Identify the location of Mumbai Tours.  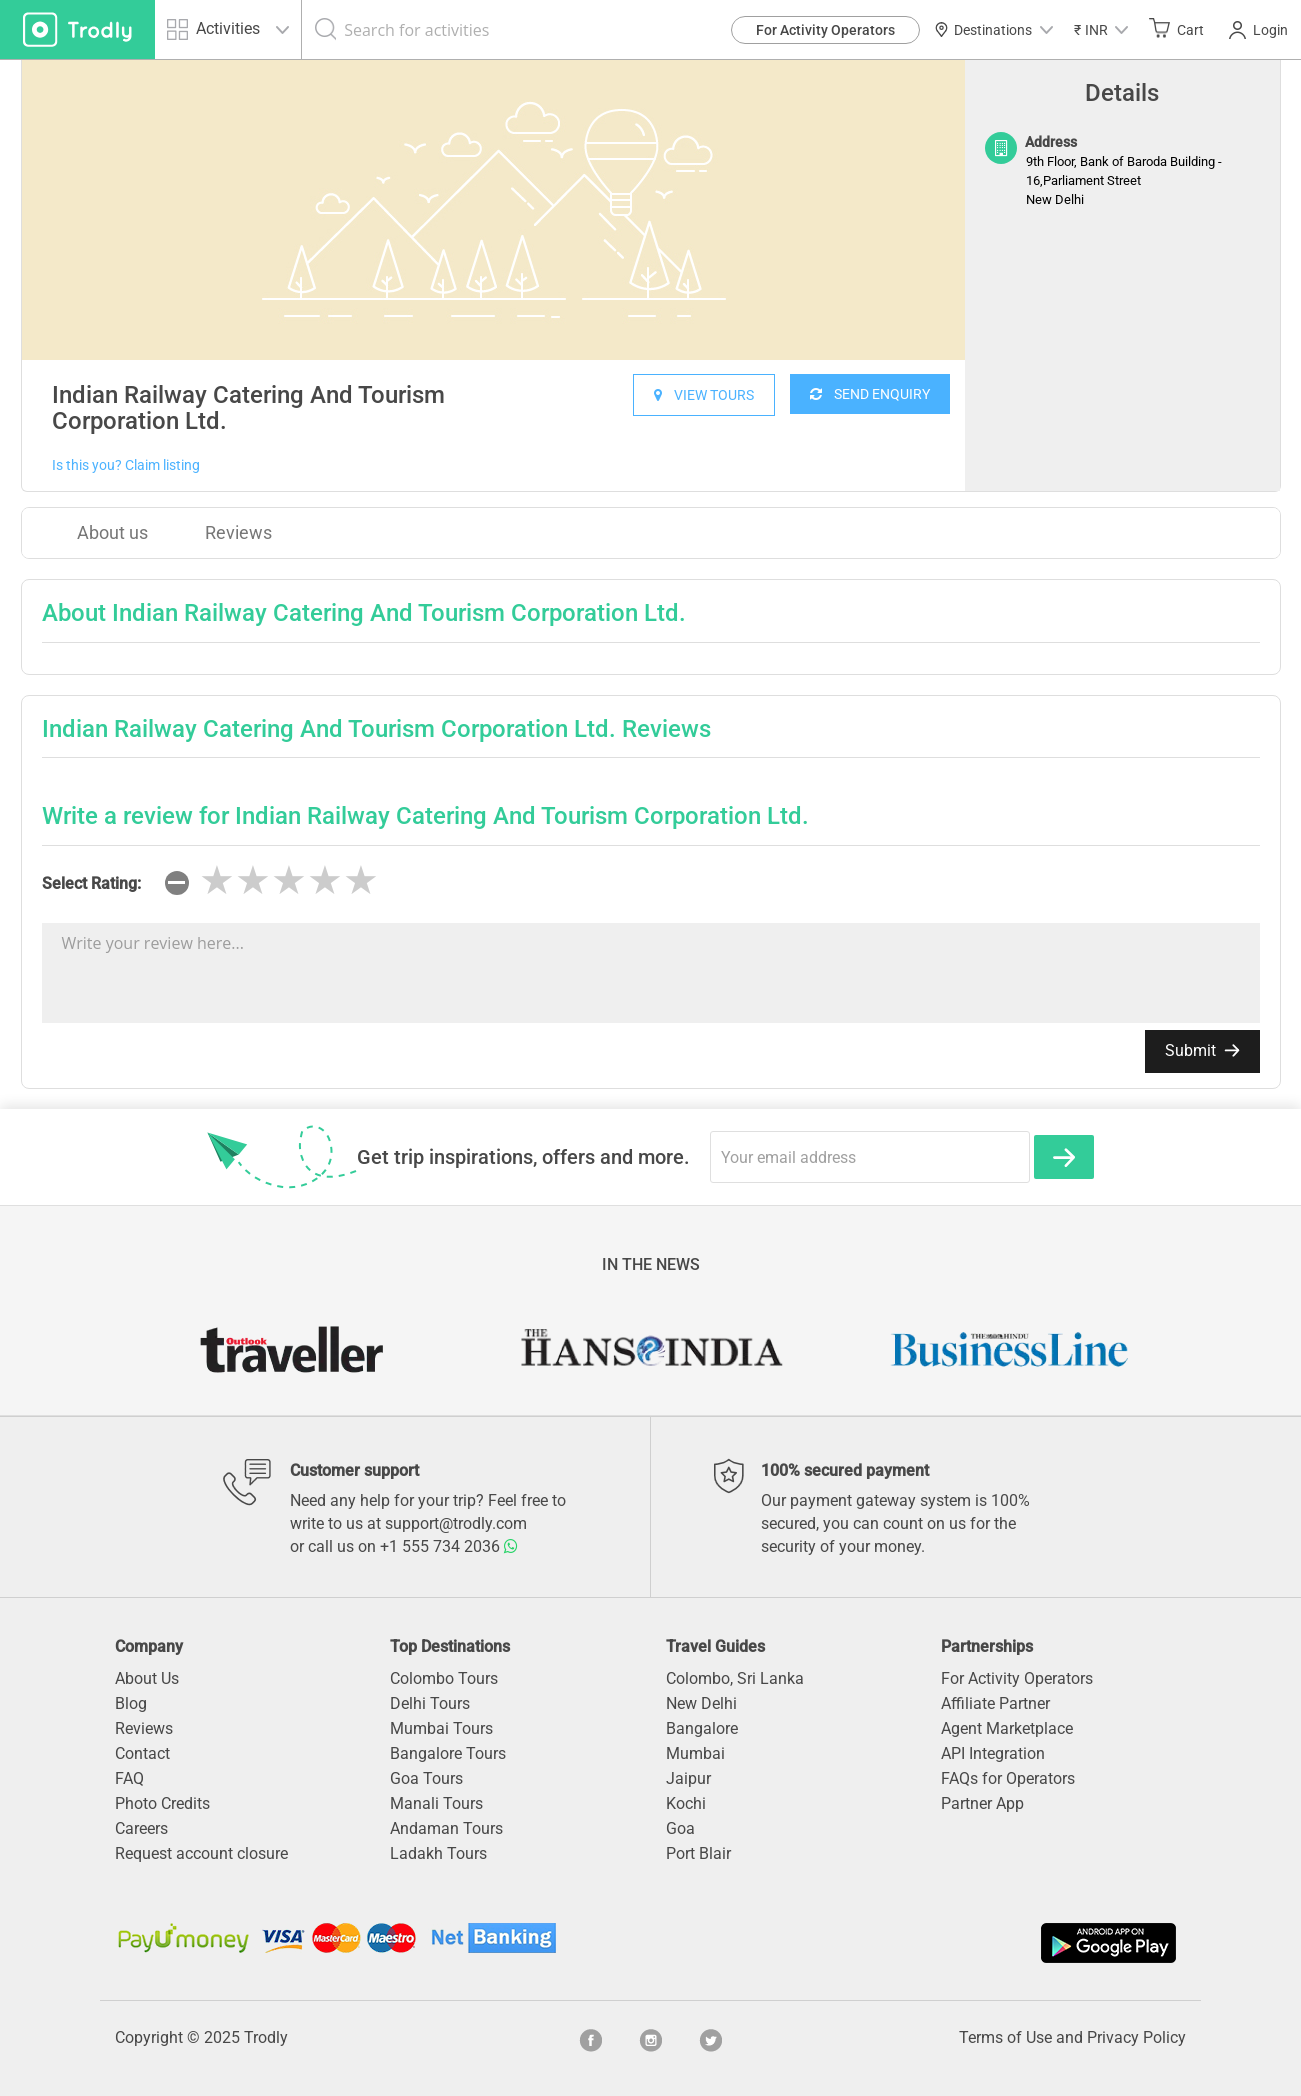
(441, 1728).